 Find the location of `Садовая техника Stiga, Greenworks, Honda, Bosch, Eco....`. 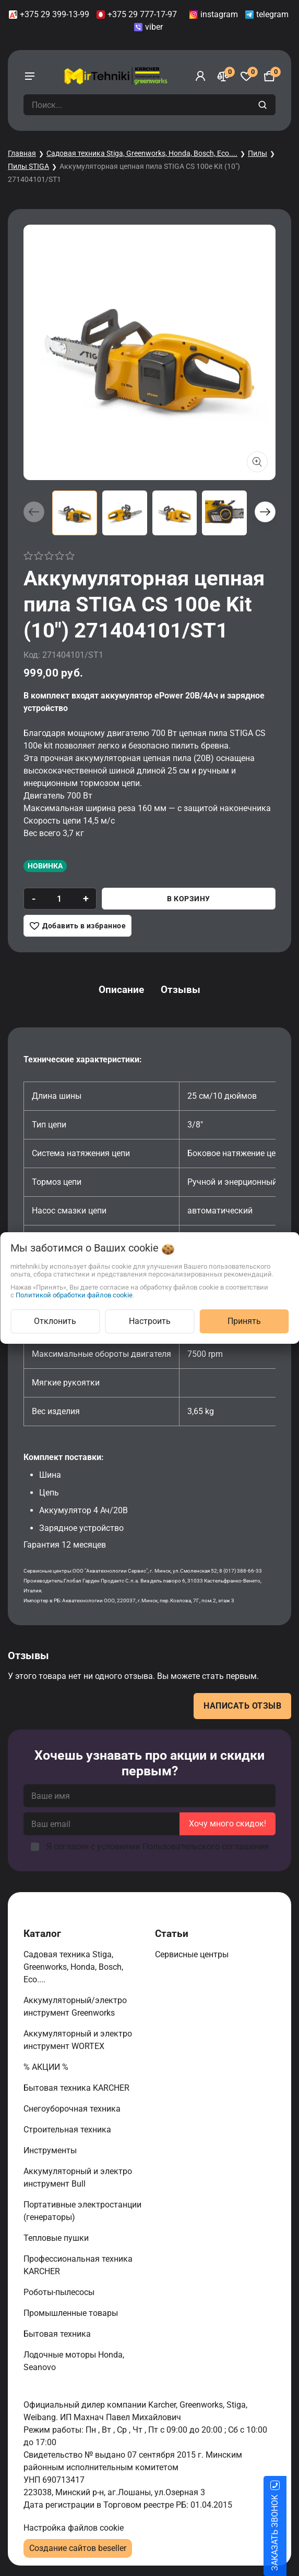

Садовая техника Stiga, Greenworks, Honda, Bosch, Eco.... is located at coordinates (141, 153).